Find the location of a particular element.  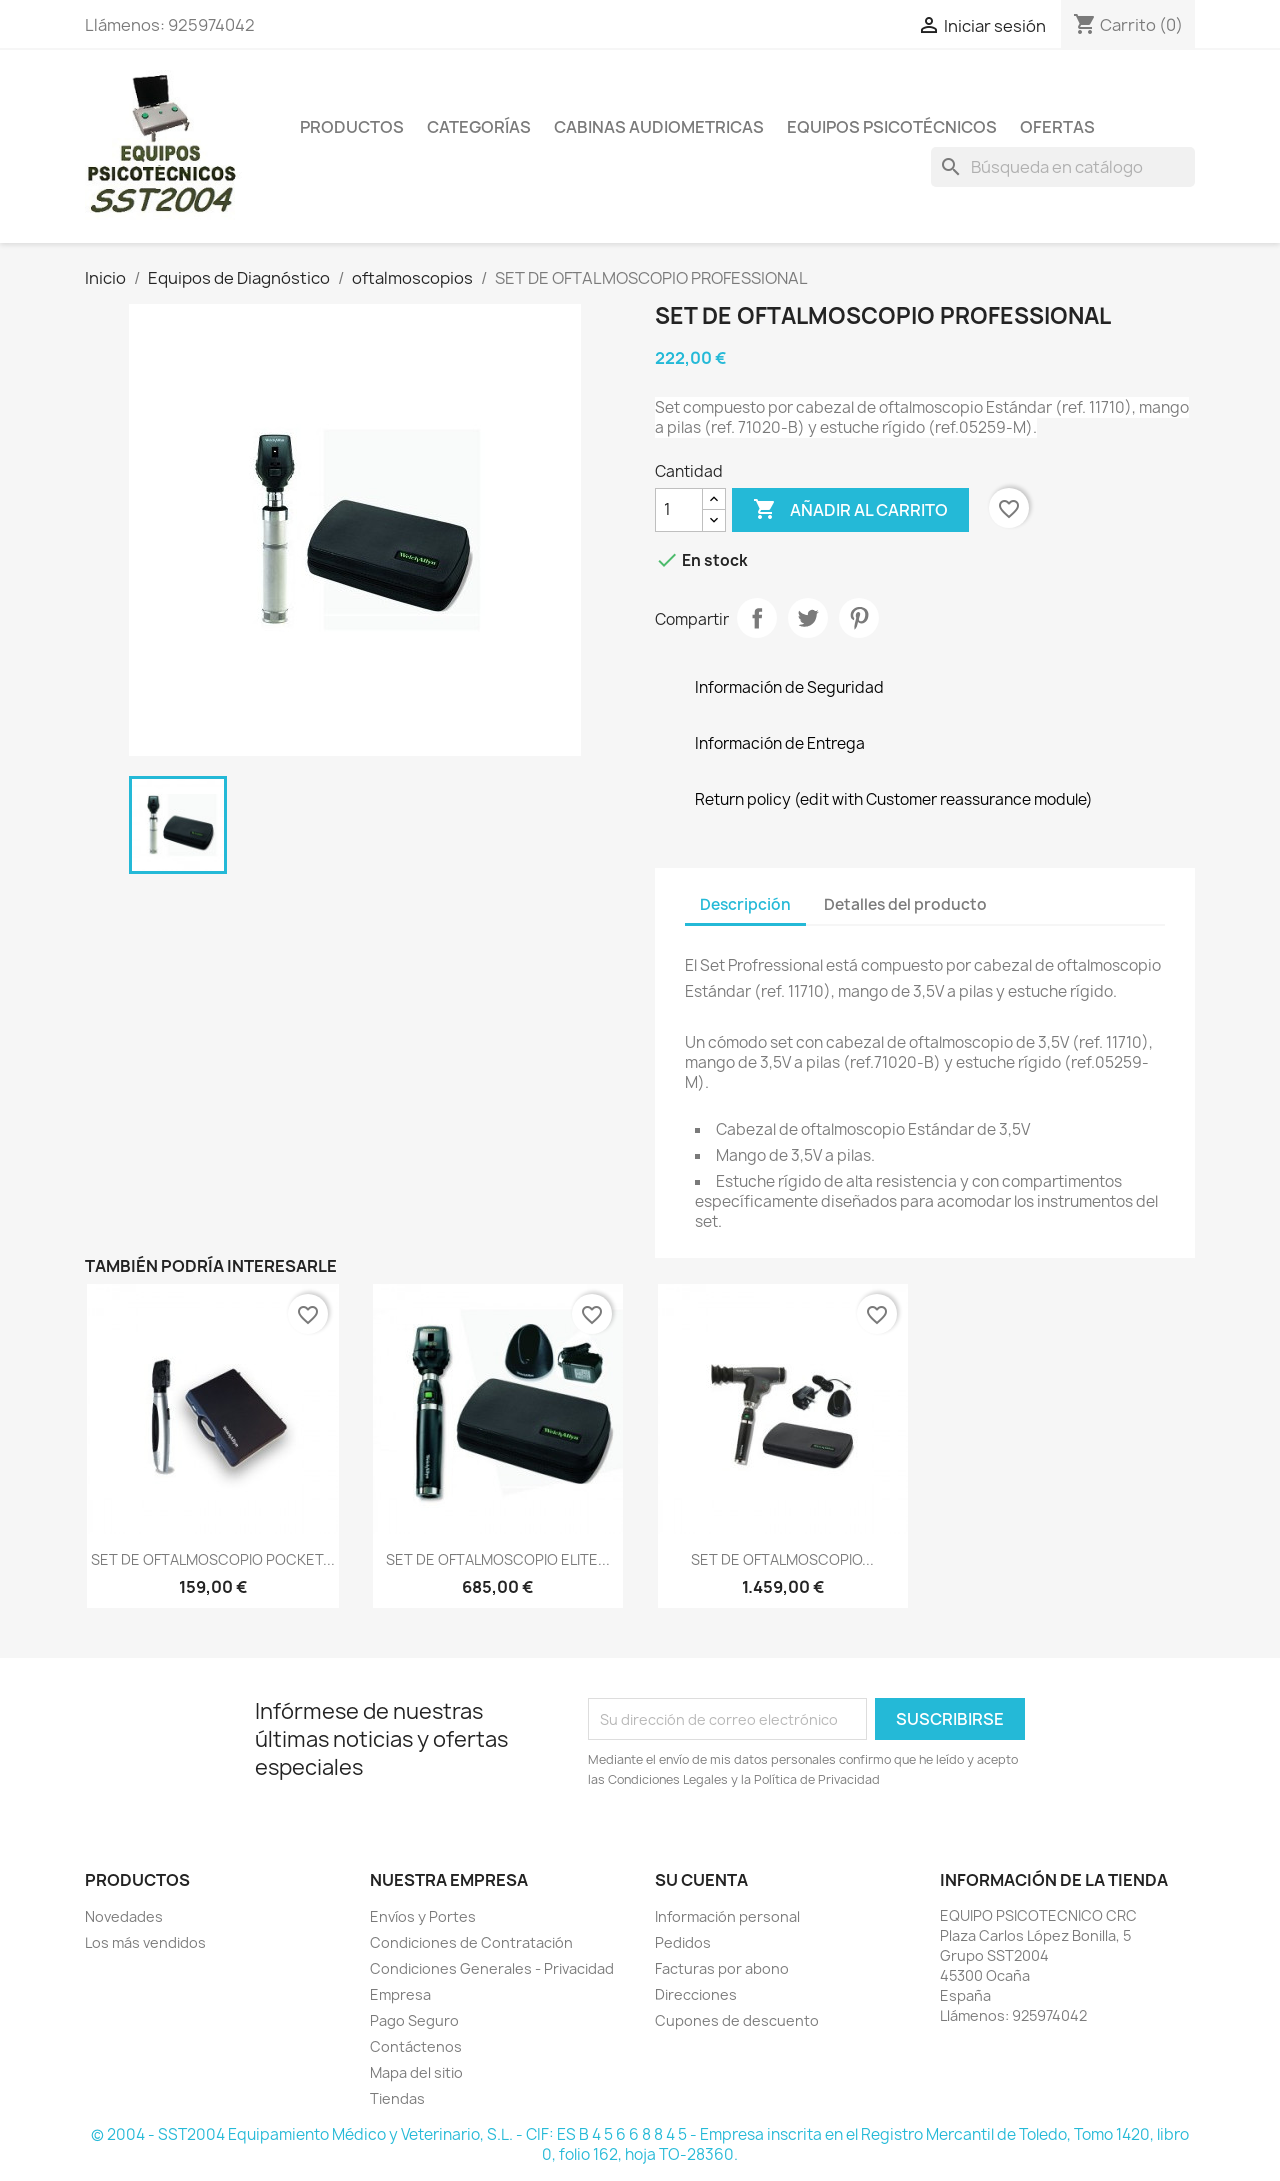

Cabinas Audiometricas is located at coordinates (659, 127).